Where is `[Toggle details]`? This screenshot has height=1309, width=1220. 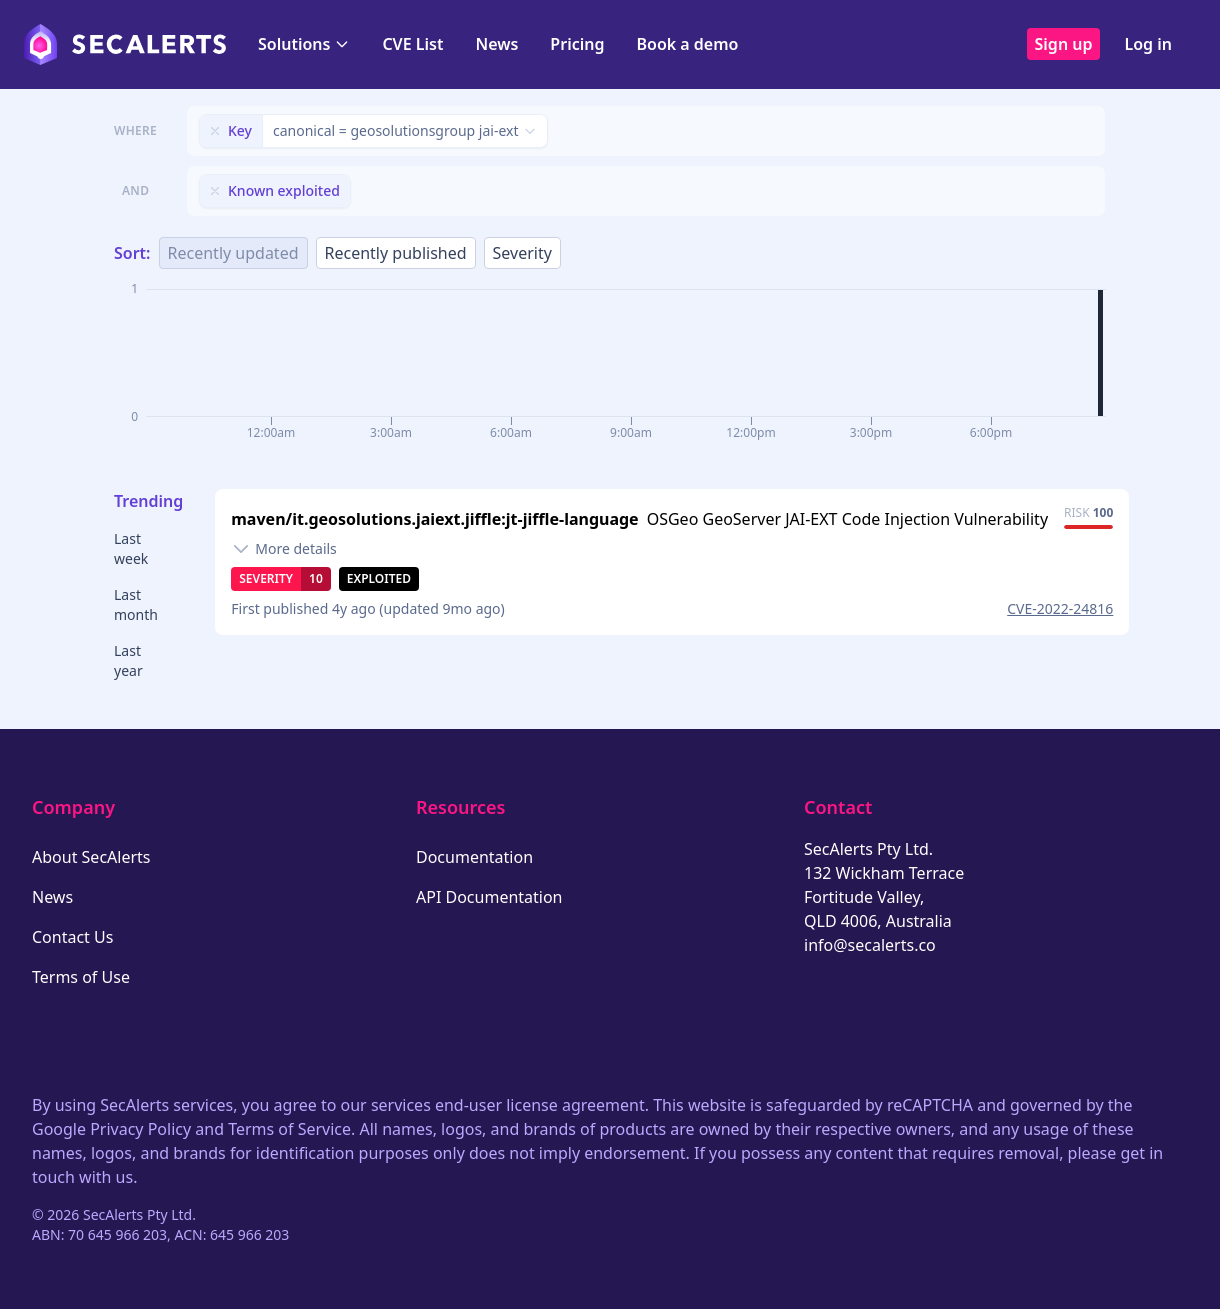 [Toggle details] is located at coordinates (284, 549).